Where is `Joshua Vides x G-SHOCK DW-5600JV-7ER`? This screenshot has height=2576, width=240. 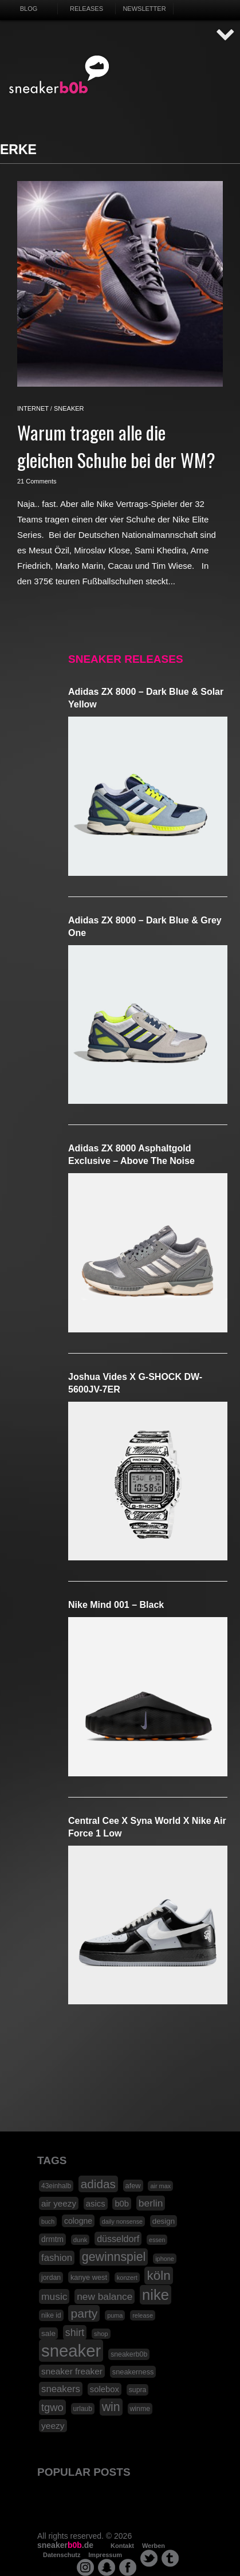 Joshua Vides x G-SHOCK DW-5600JV-7ER is located at coordinates (135, 1383).